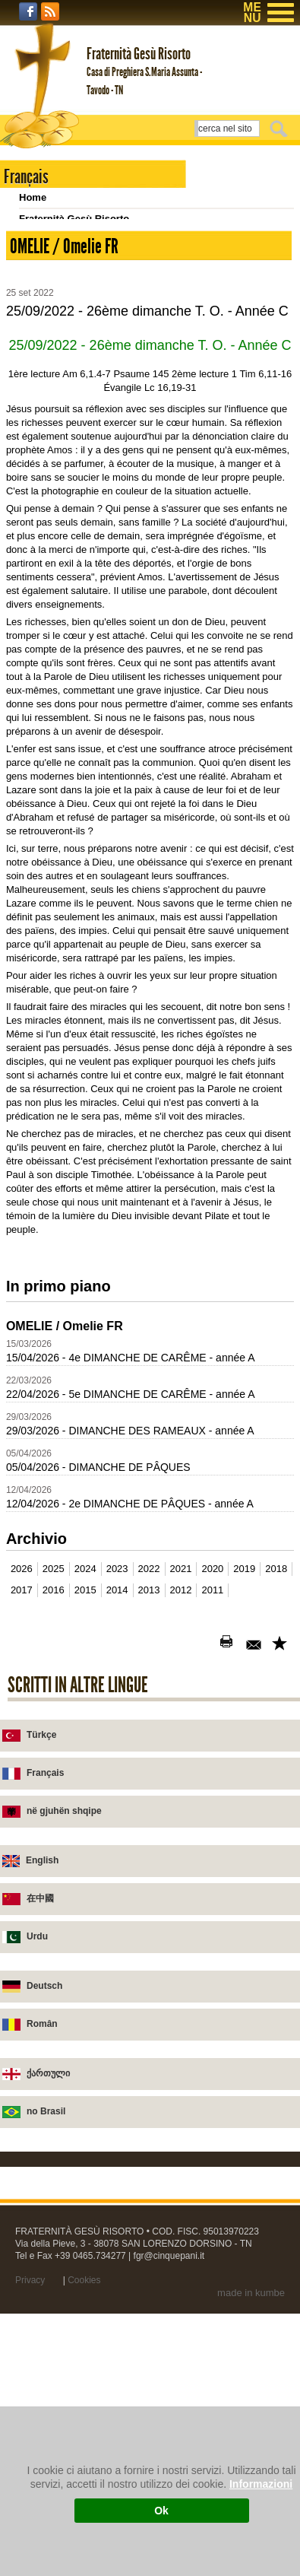  Describe the element at coordinates (46, 346) in the screenshot. I see `Broschures` at that location.